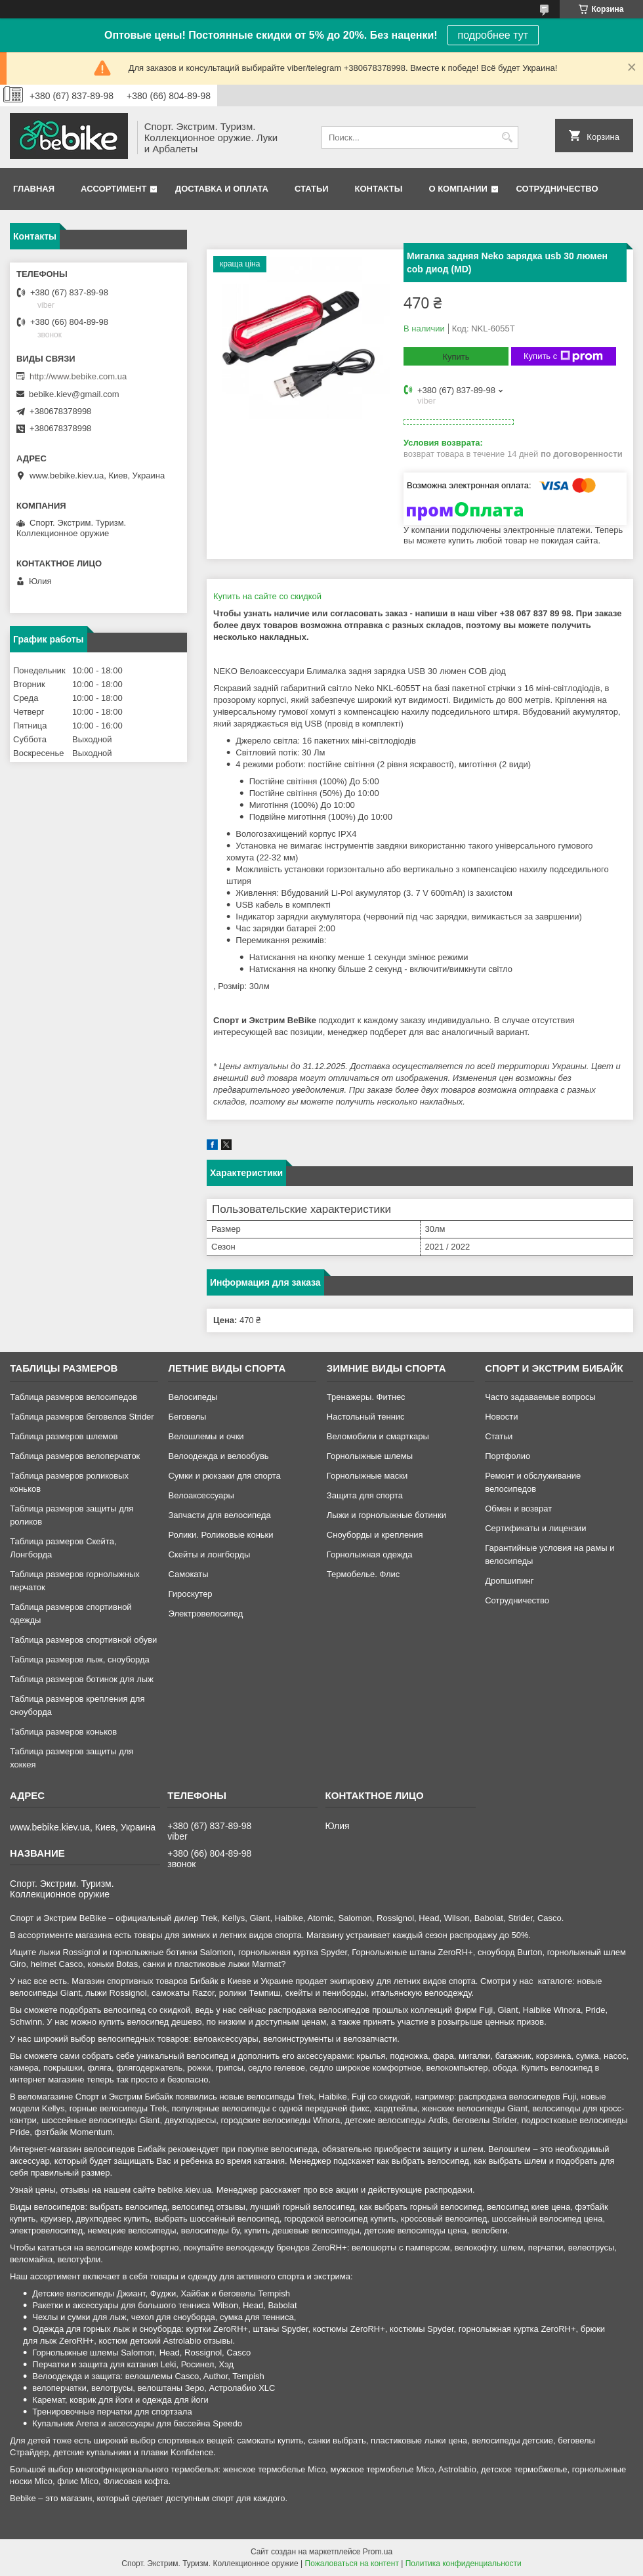 Image resolution: width=643 pixels, height=2576 pixels. I want to click on Велоаксессуары, so click(201, 1495).